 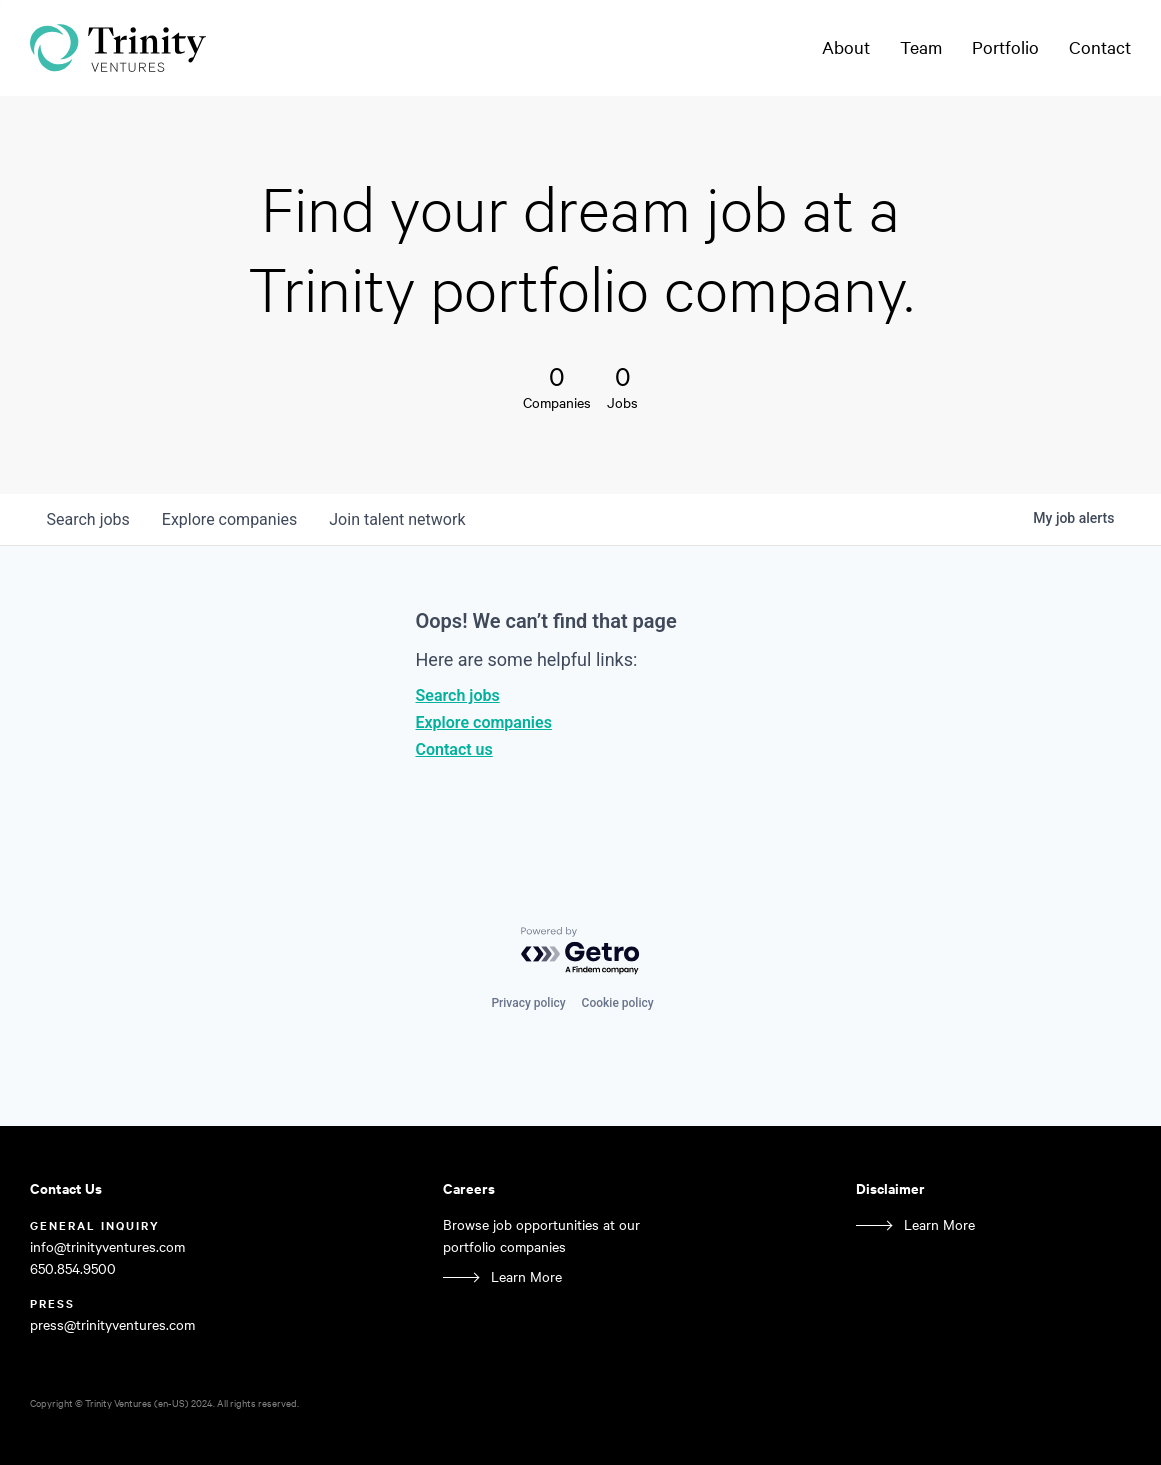 I want to click on [Powered by Getro.com], so click(x=581, y=951).